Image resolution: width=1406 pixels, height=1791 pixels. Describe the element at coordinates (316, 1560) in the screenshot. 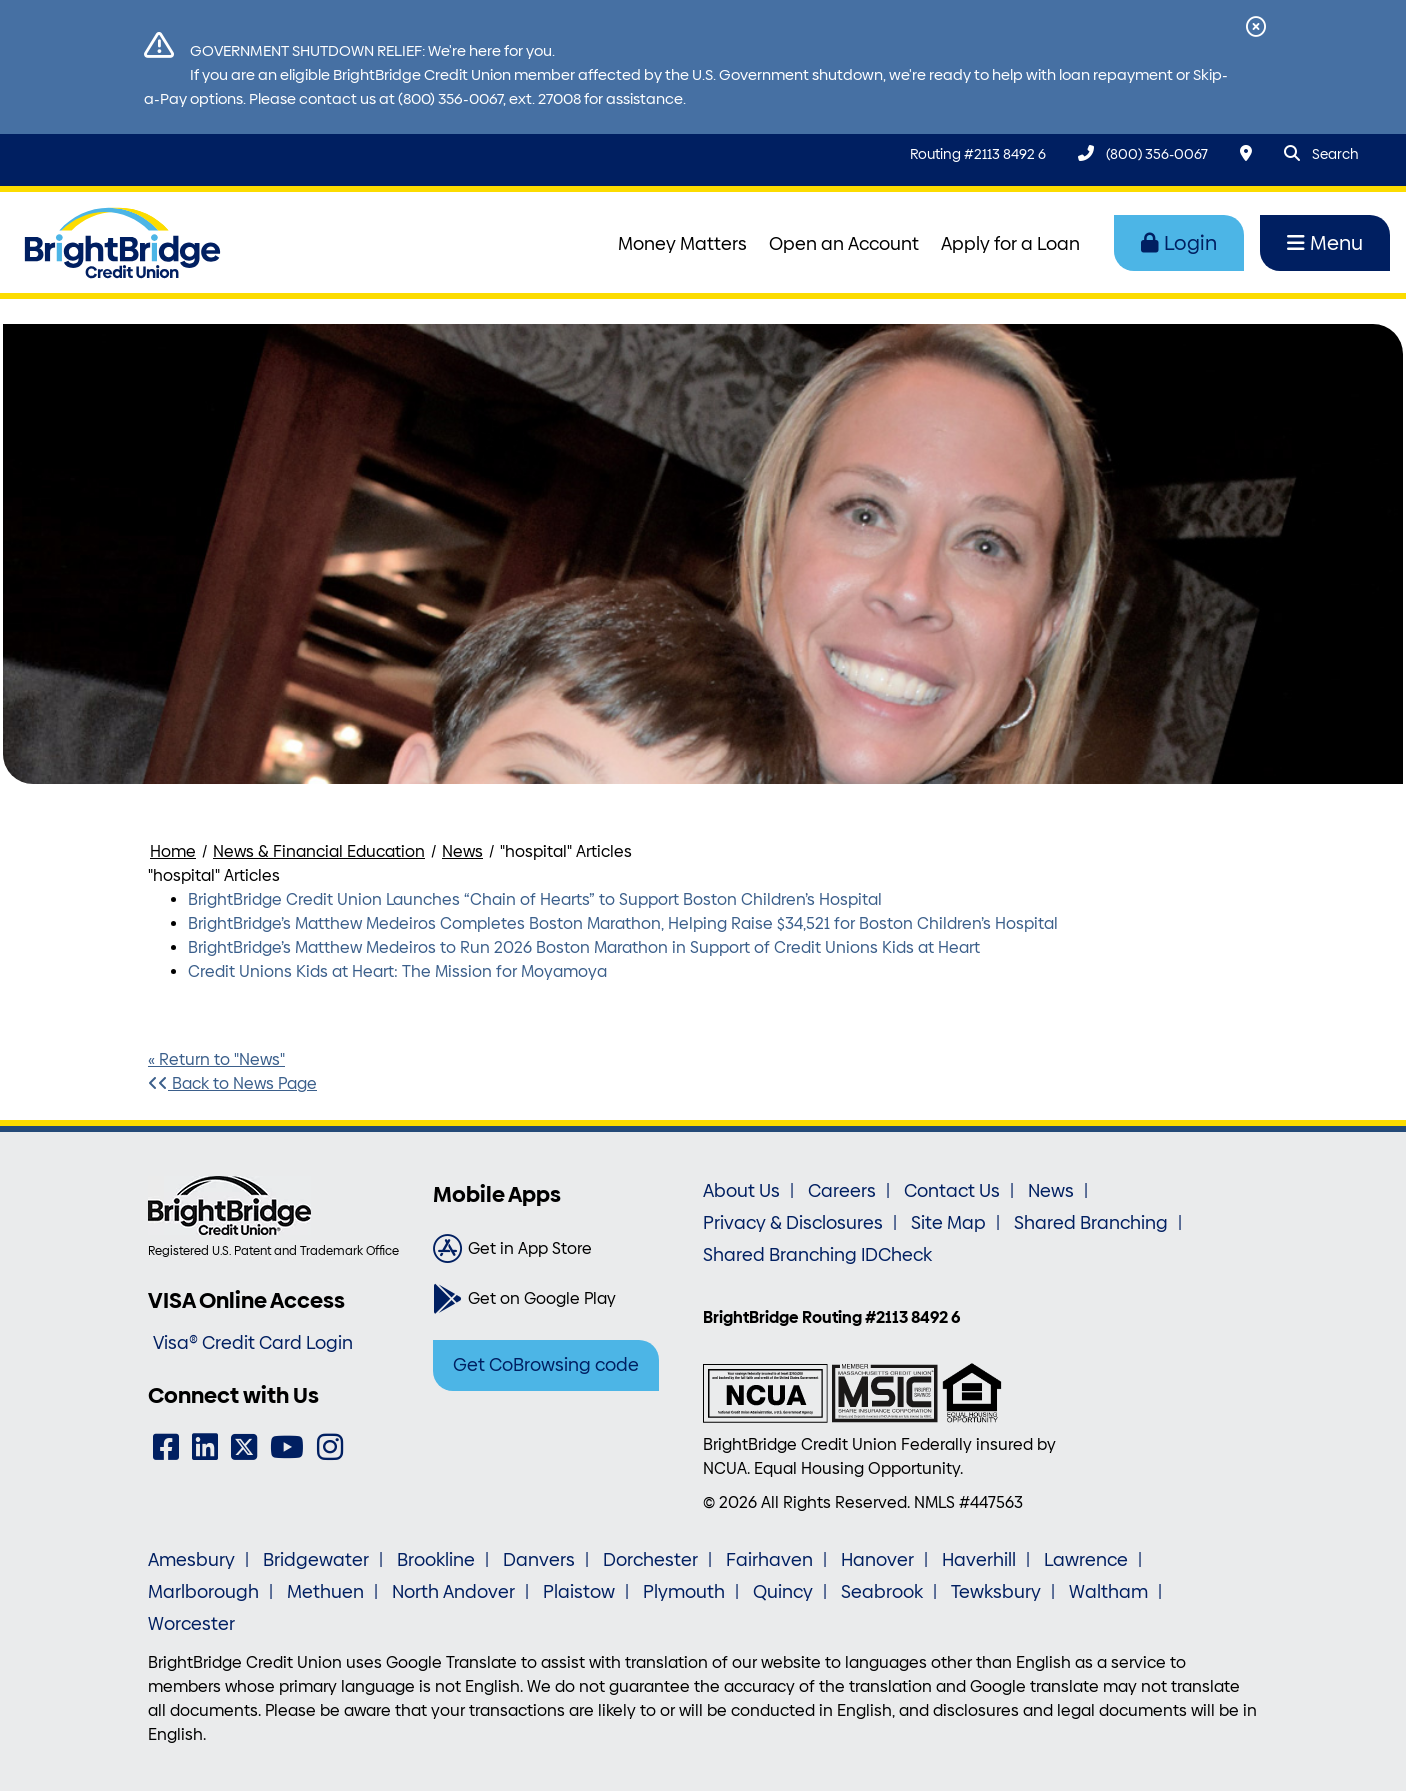

I see `Bridgewater` at that location.